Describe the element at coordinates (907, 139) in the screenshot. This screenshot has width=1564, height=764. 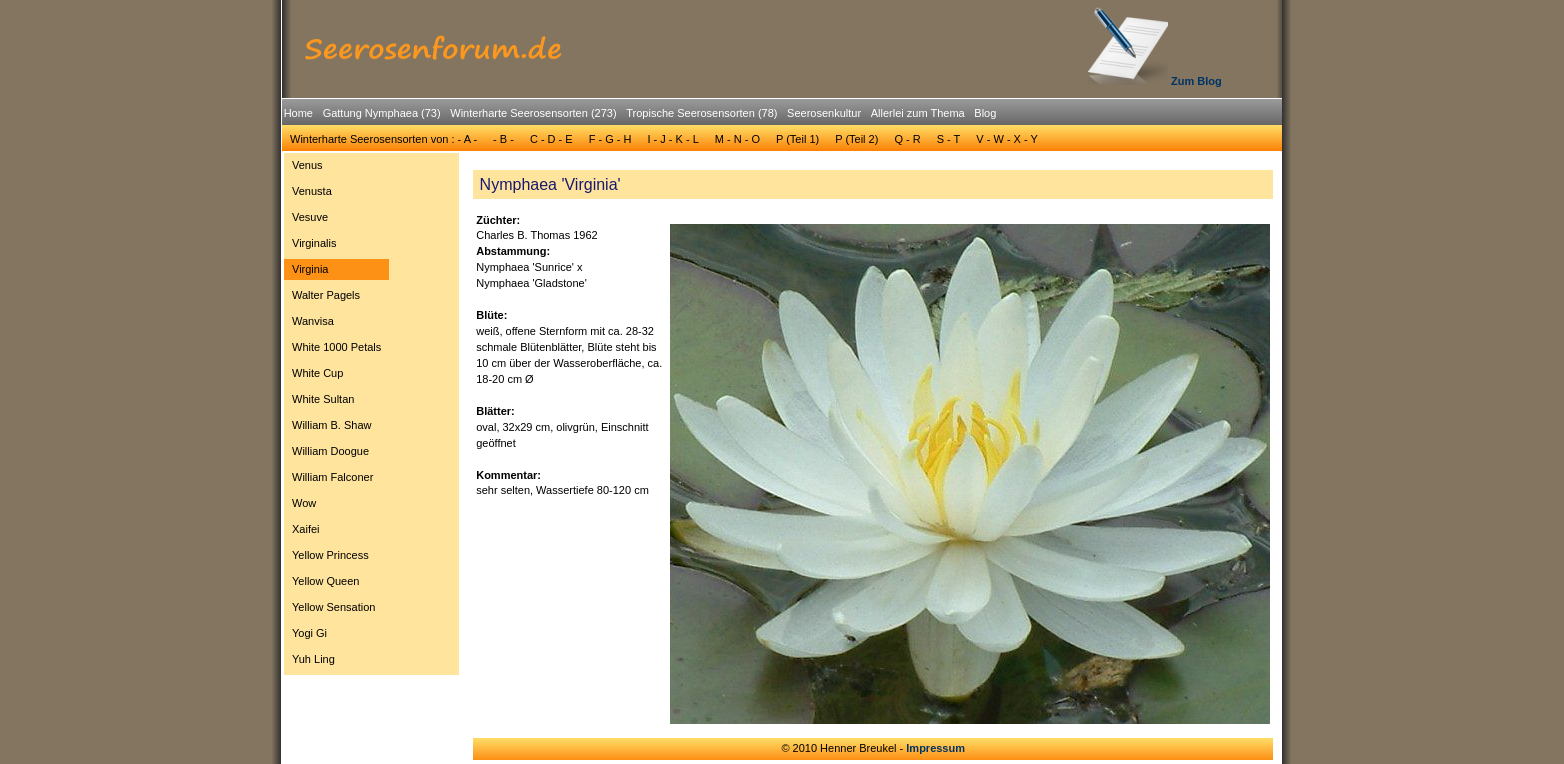
I see `Q - R` at that location.